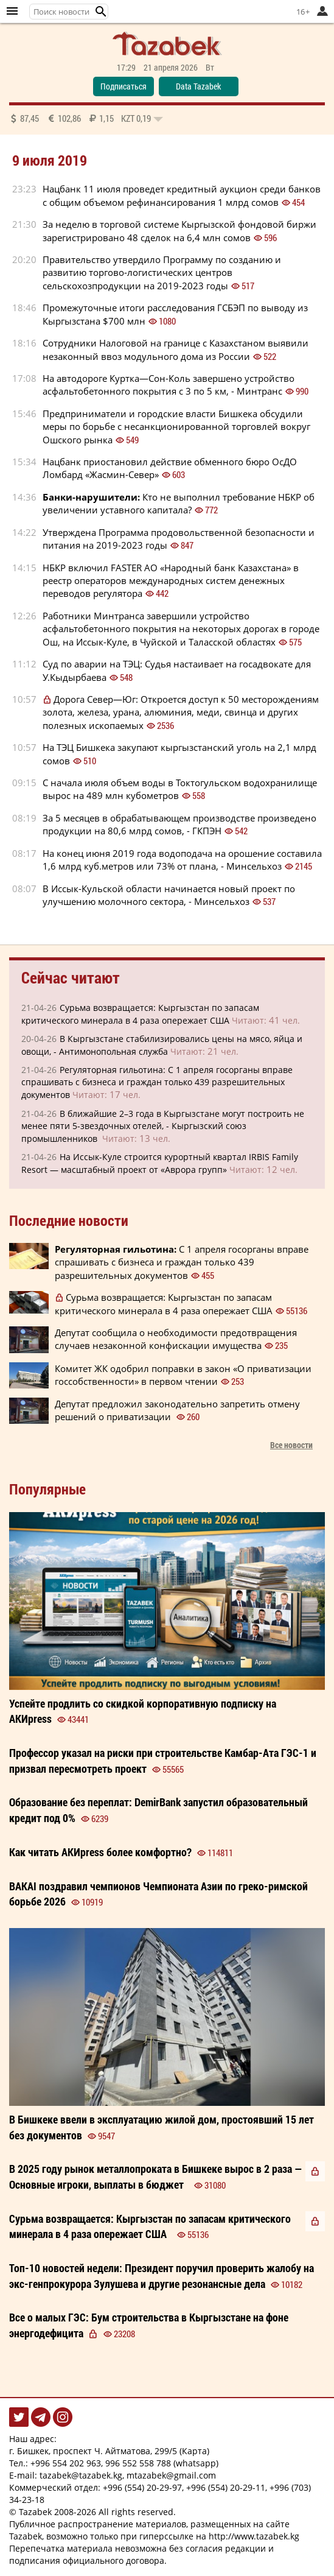  Describe the element at coordinates (168, 384) in the screenshot. I see `На автодороге Куртка—Сон-Коль завершено устройство асфальтобетонного покрытия с 3 по 5 км, - Минтранс` at that location.